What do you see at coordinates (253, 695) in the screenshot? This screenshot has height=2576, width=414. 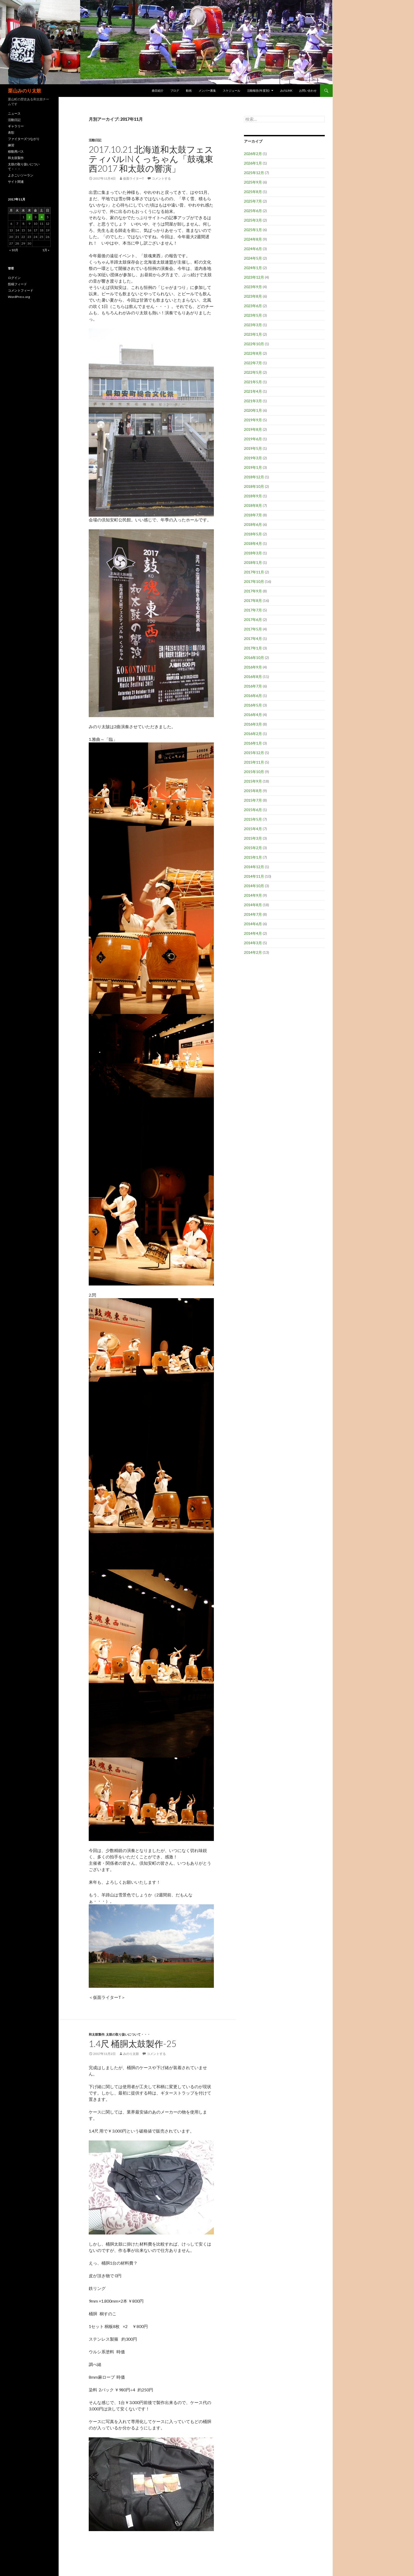 I see `2016年6月` at bounding box center [253, 695].